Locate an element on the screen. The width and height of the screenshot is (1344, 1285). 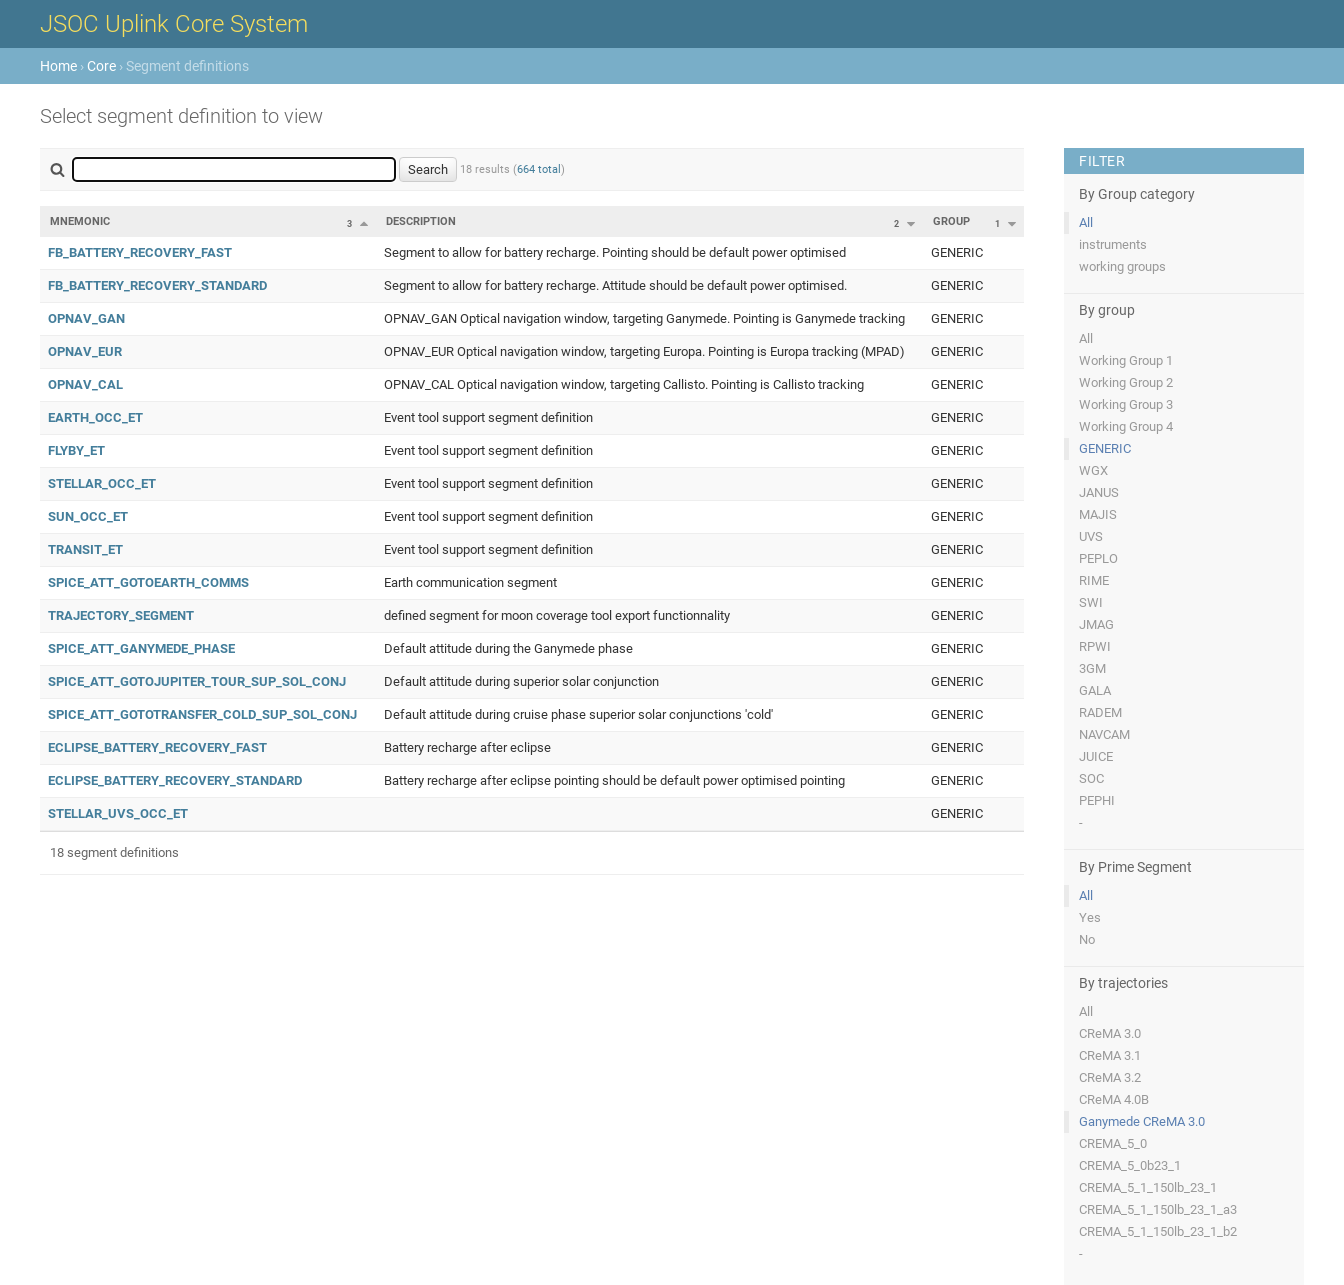
EARTH_OCC_ET is located at coordinates (95, 417).